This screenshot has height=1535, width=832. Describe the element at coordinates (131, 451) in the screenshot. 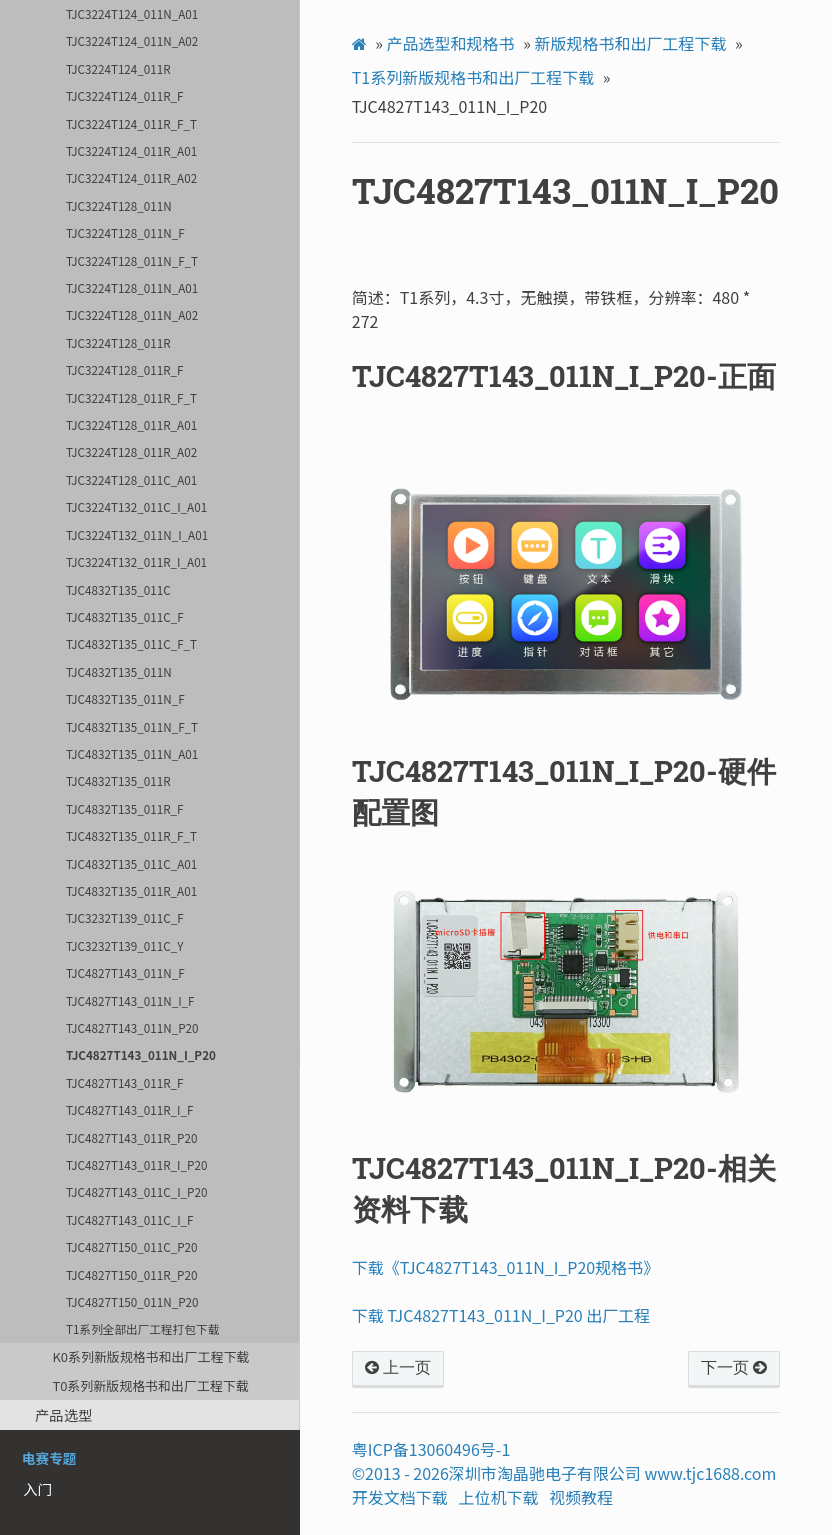

I see `TJC3224T128_011R_A02` at that location.